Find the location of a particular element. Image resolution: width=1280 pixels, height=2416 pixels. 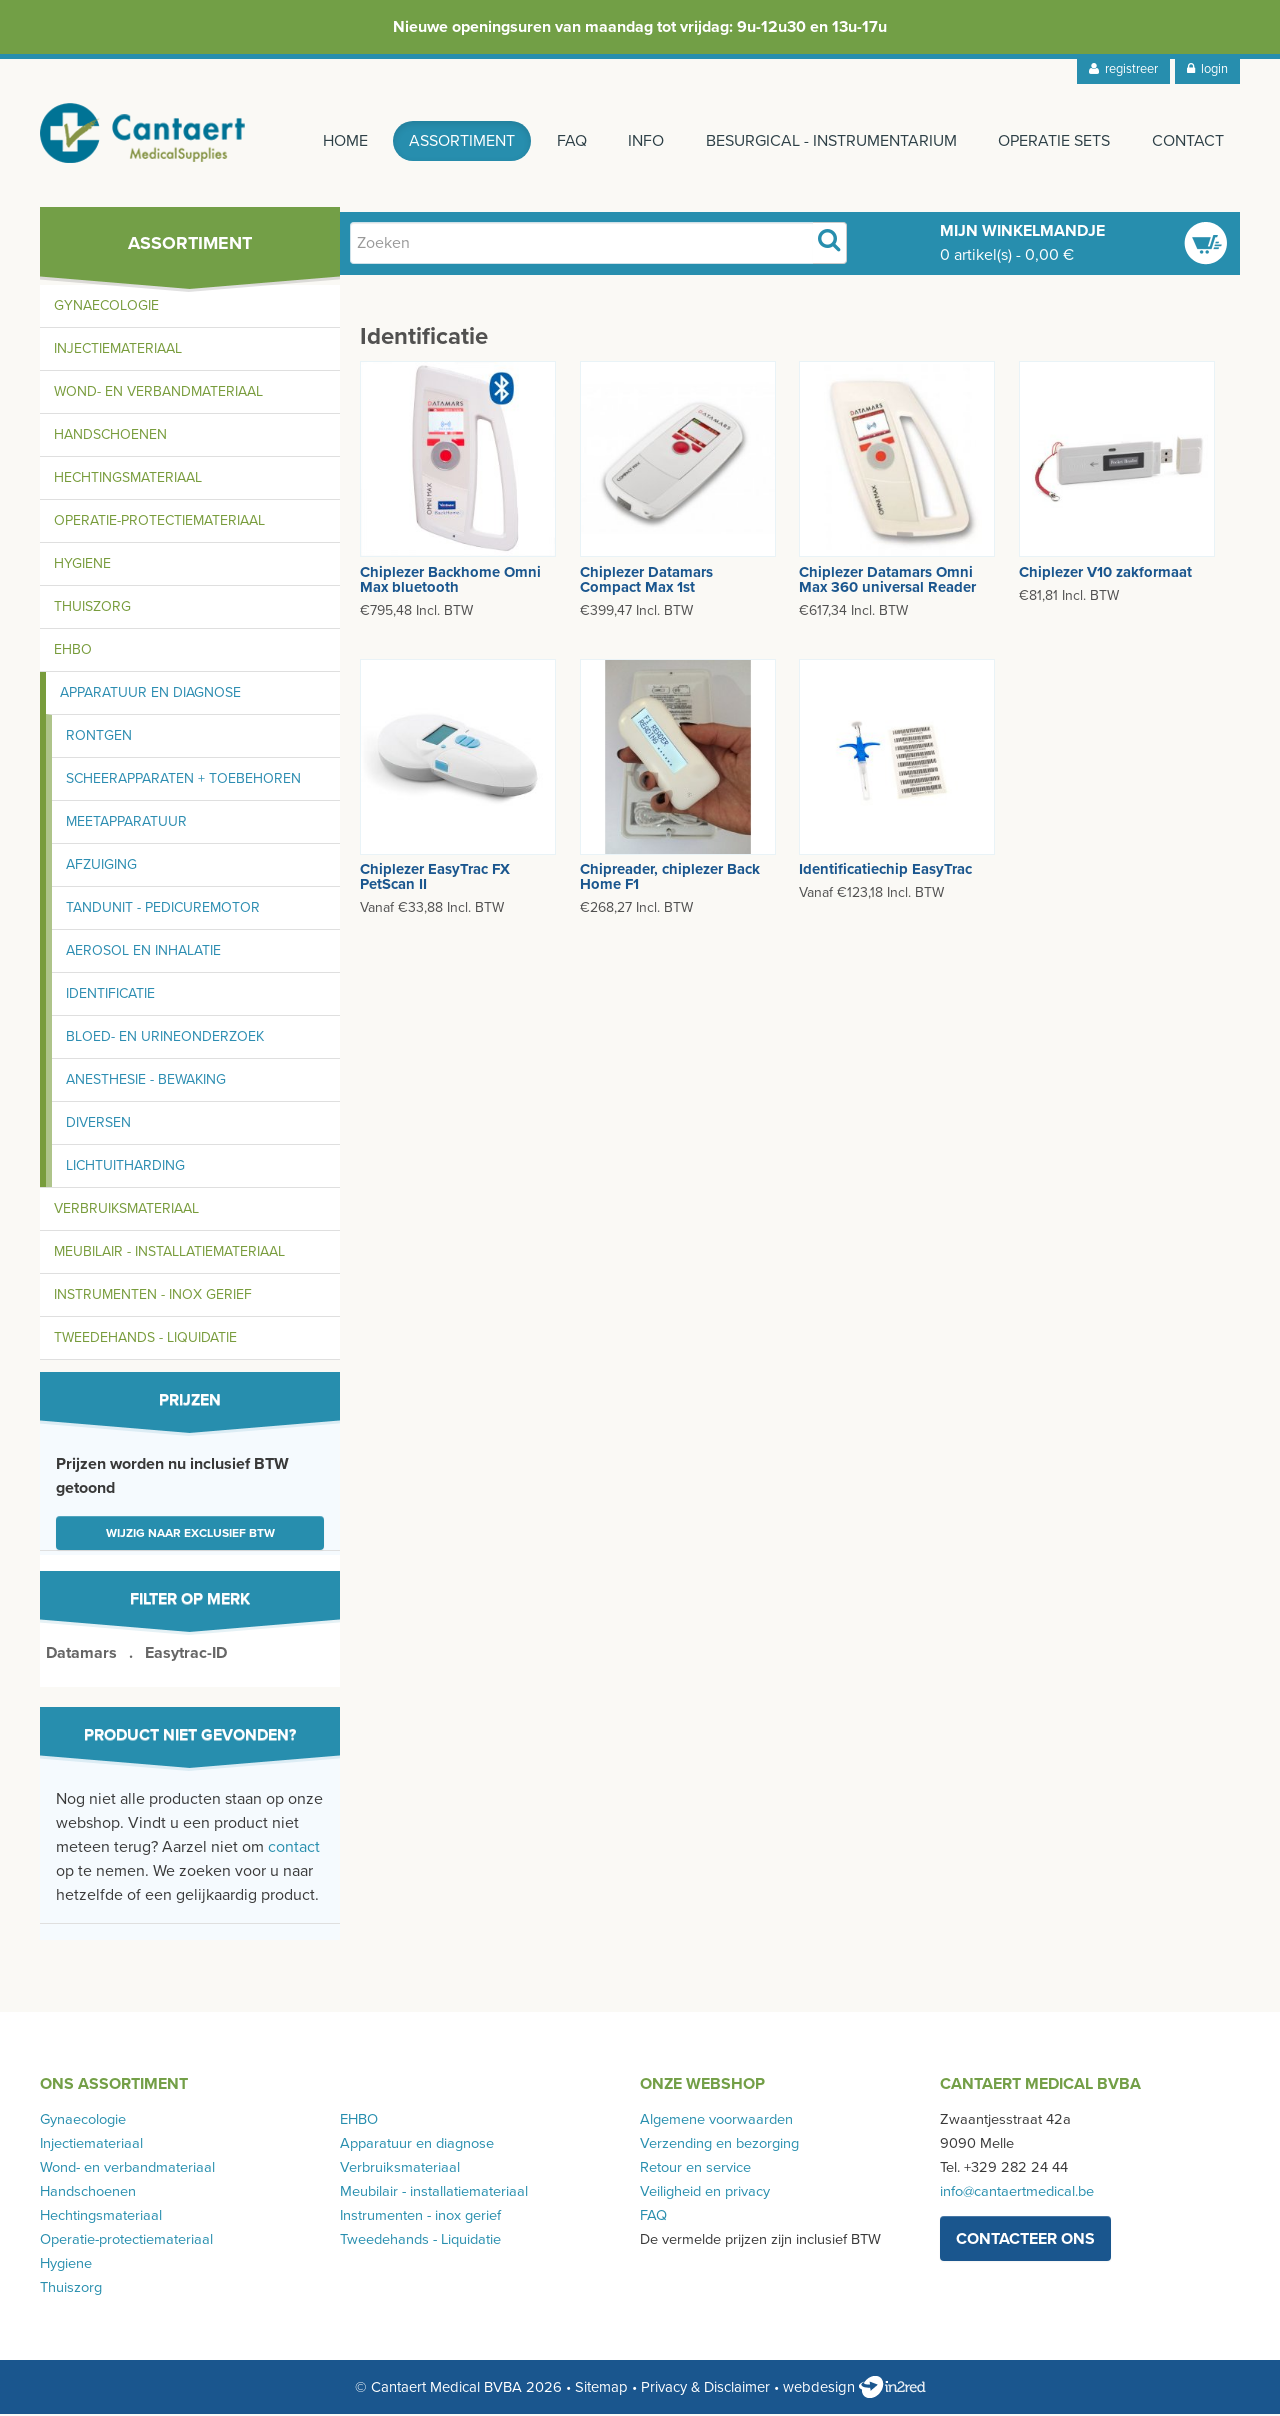

Tweedehands - Liquidatie is located at coordinates (145, 1339).